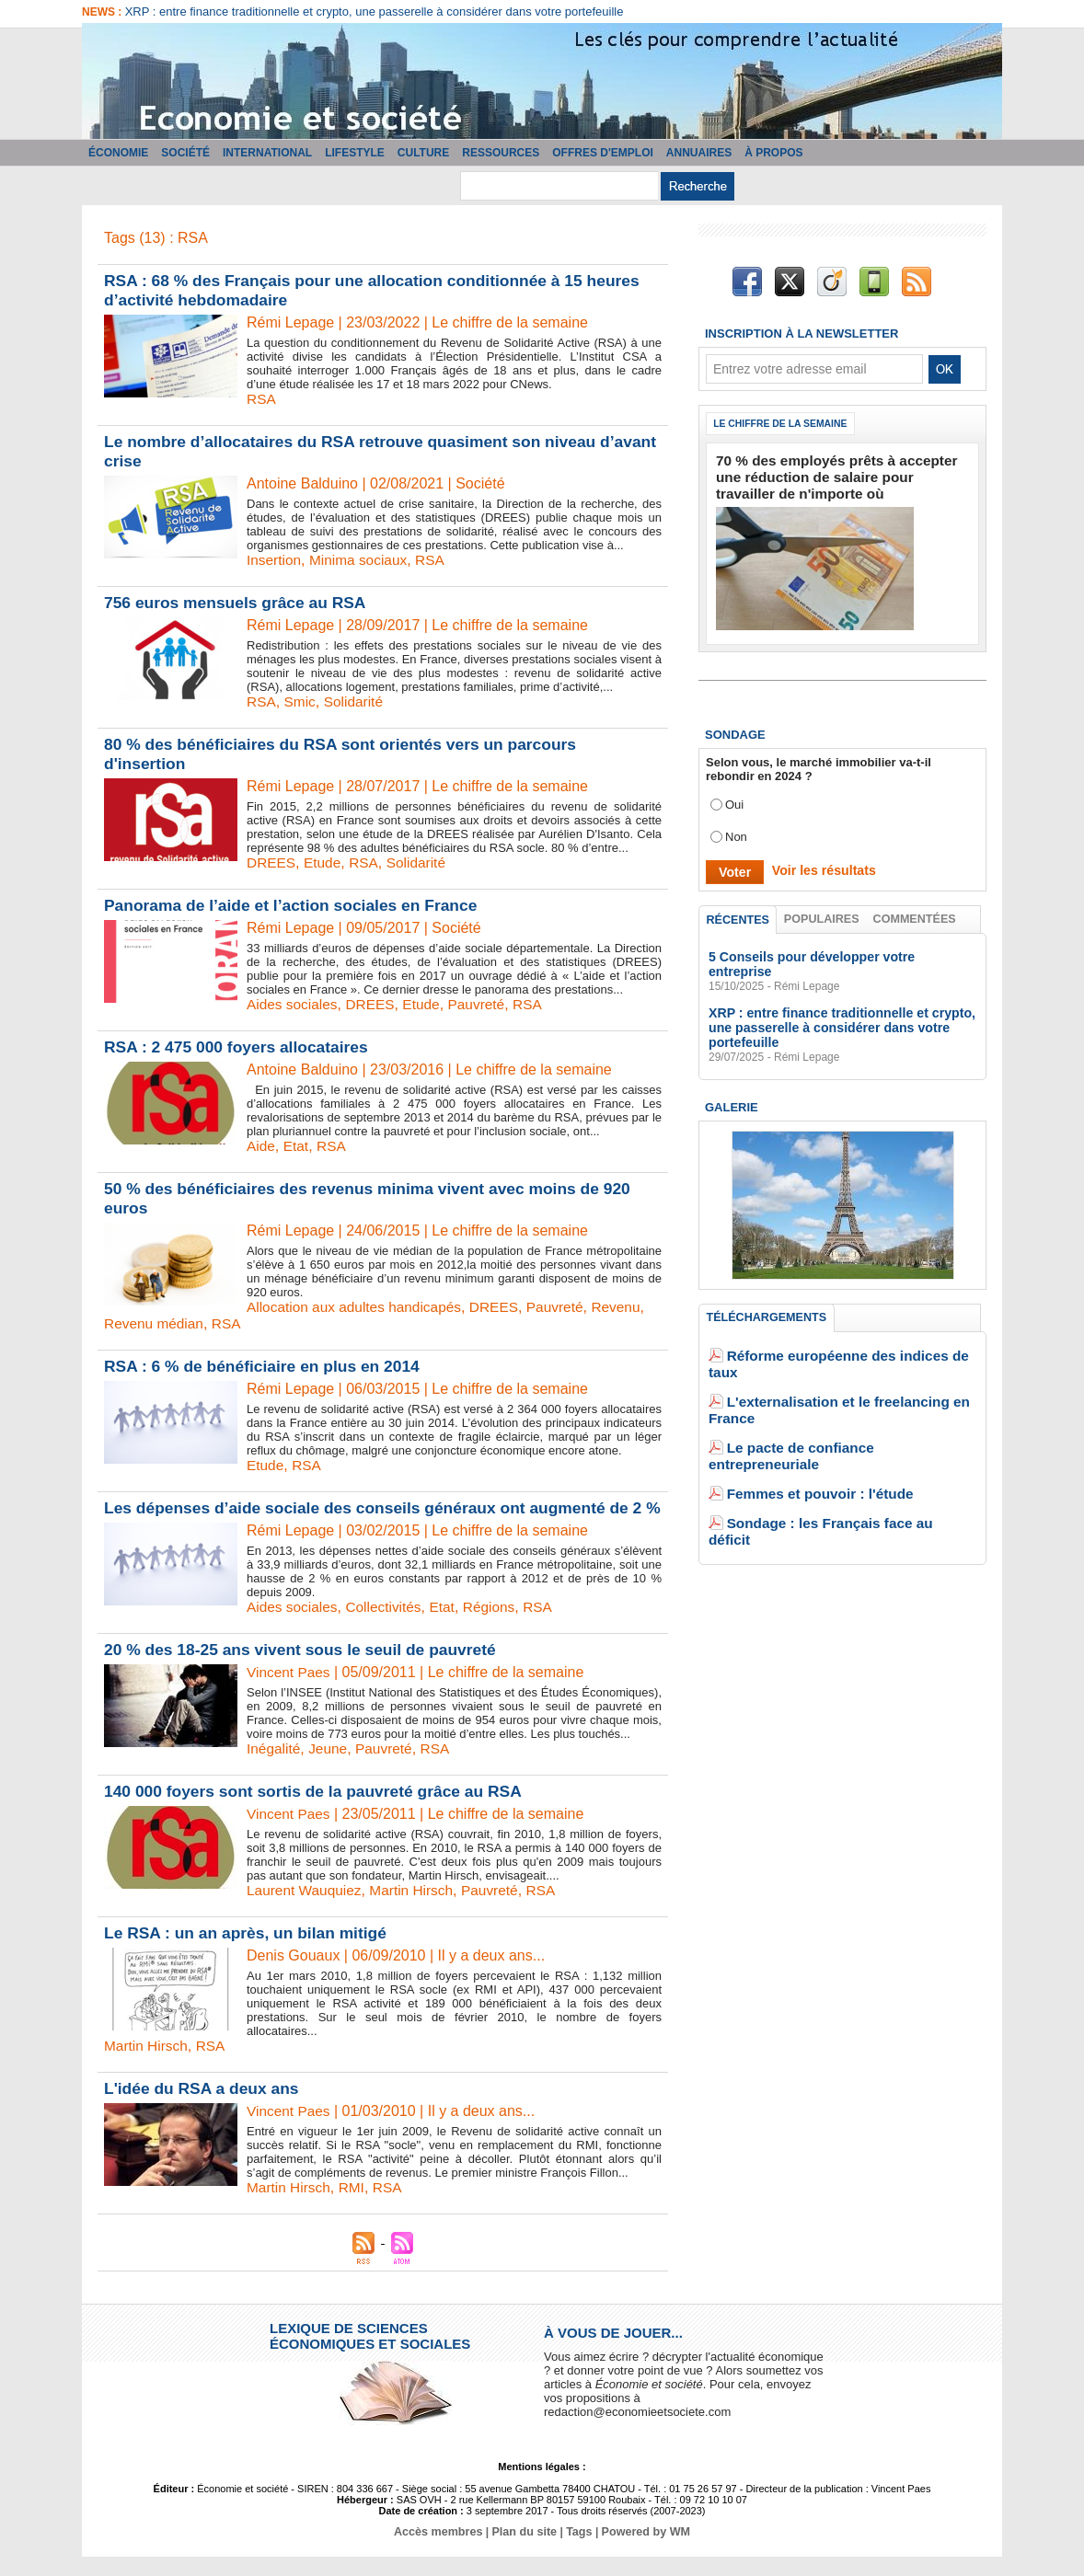 The width and height of the screenshot is (1084, 2576). I want to click on Voir les résultats, so click(817, 863).